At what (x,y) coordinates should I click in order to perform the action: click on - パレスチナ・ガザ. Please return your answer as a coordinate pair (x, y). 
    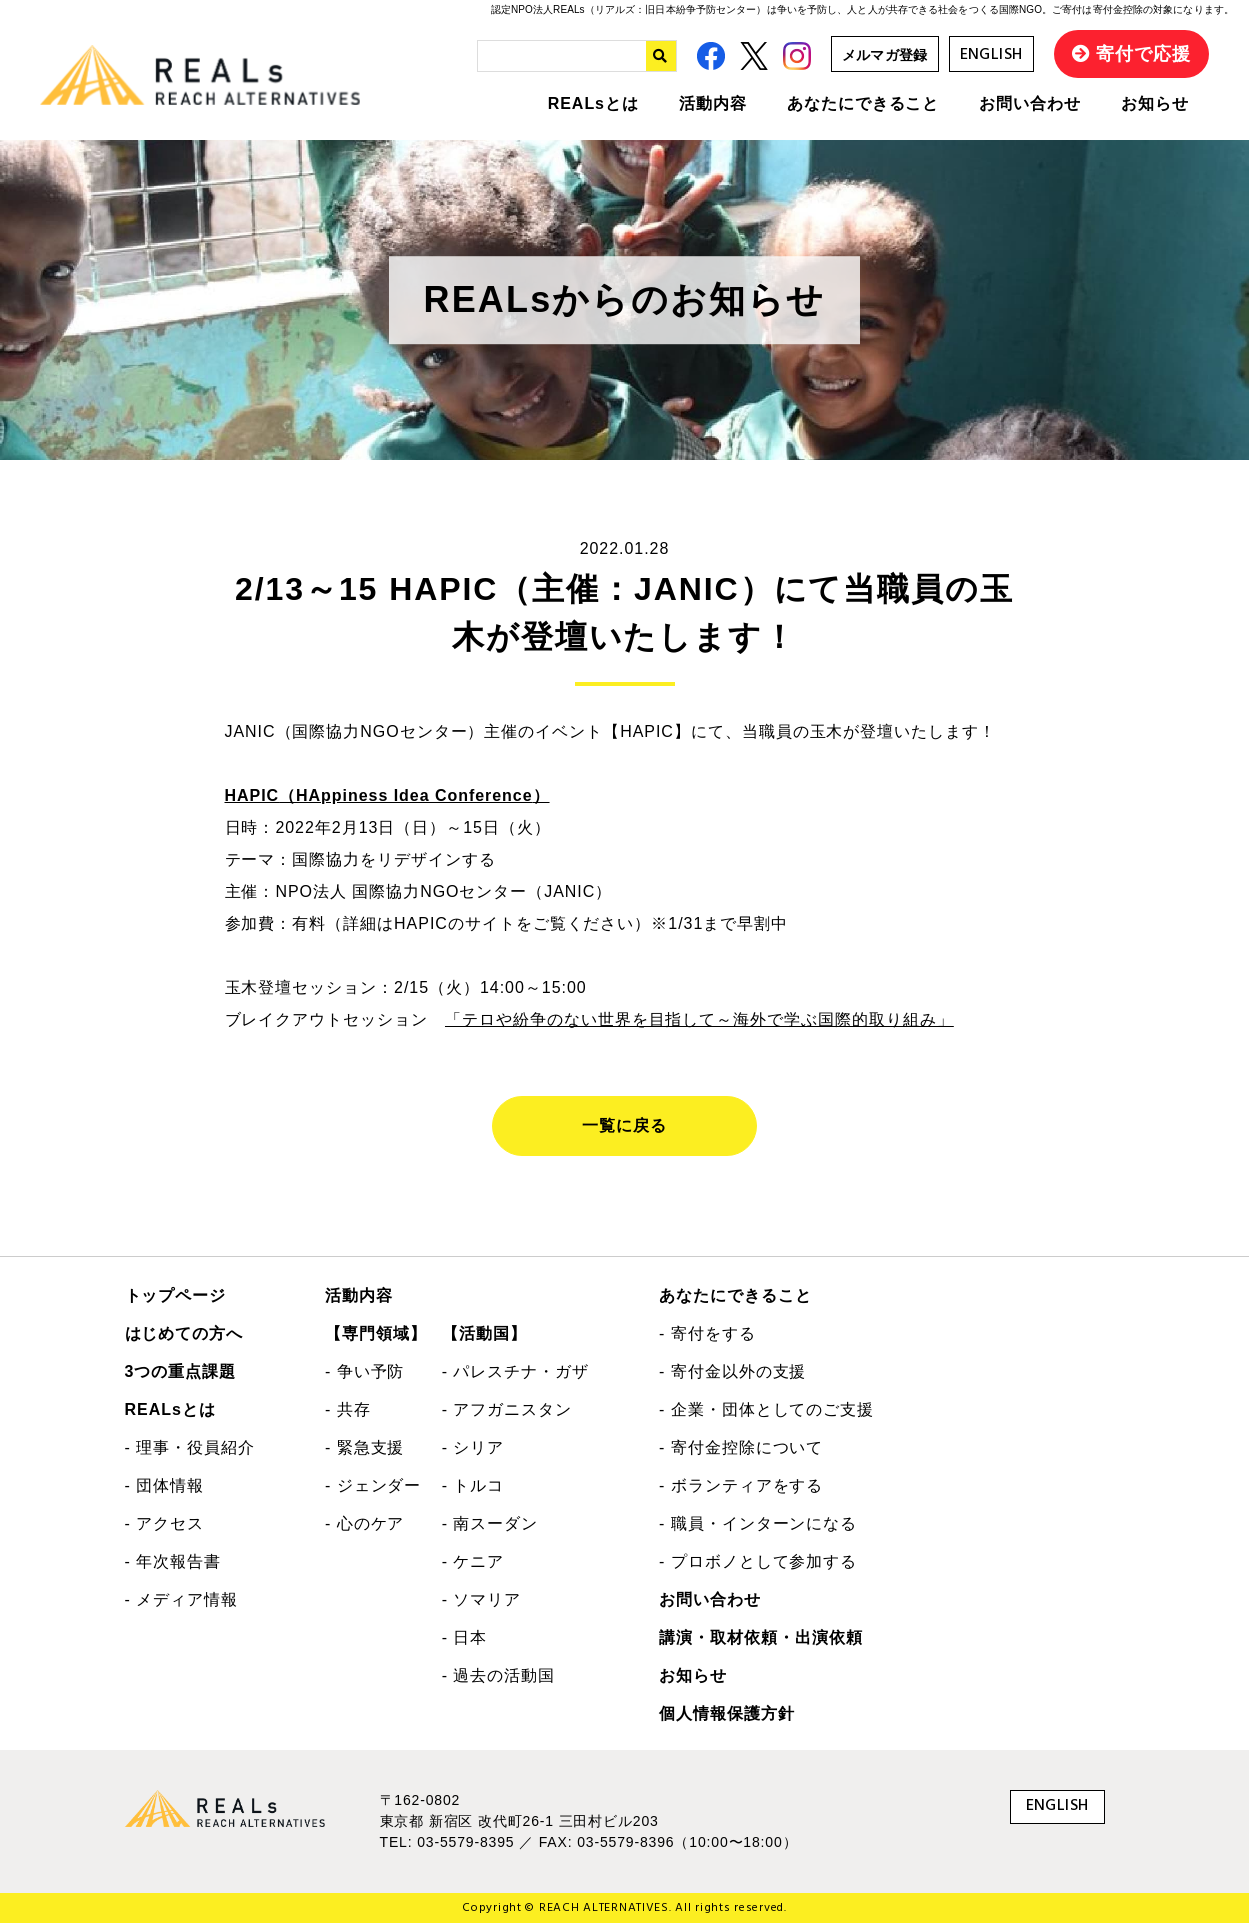
    Looking at the image, I should click on (515, 1371).